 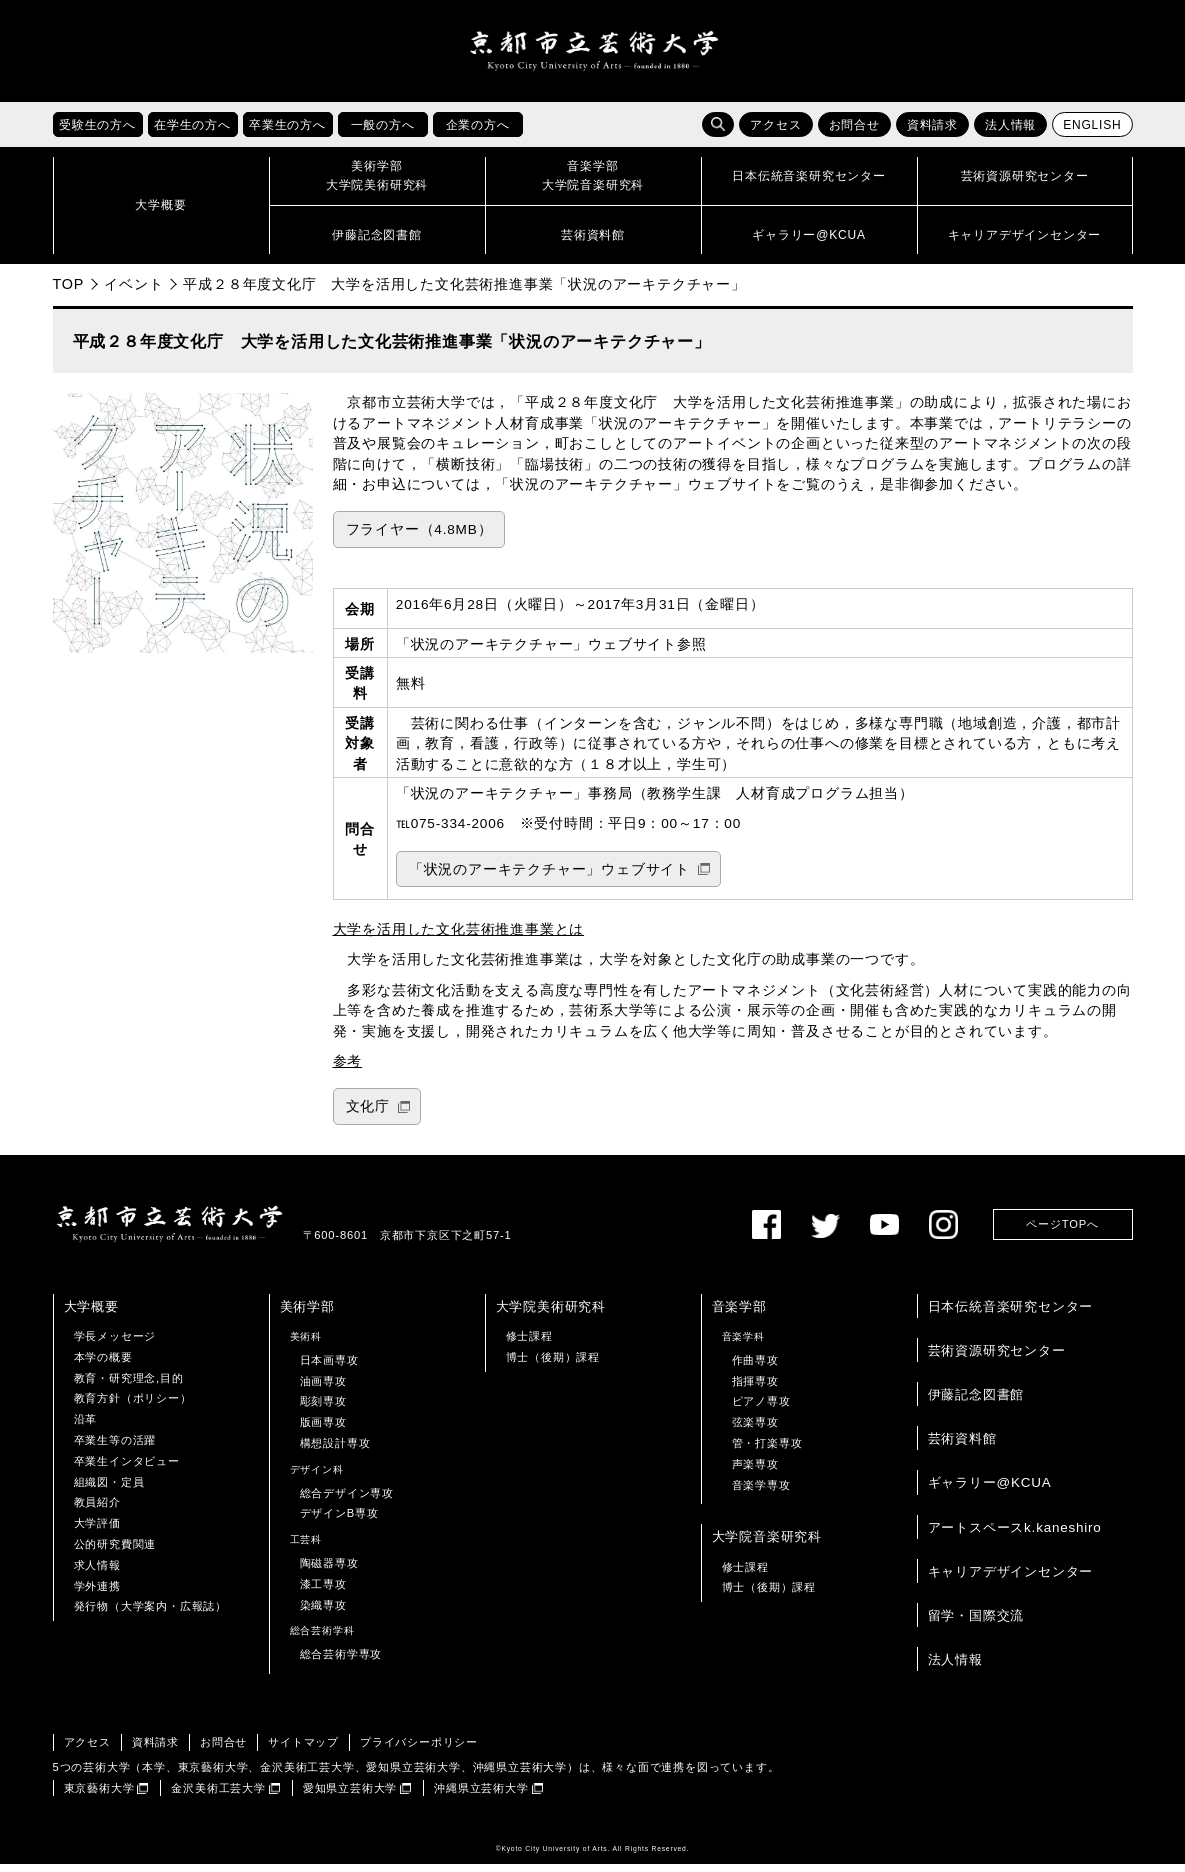 I want to click on 卒業生等の活躍, so click(x=115, y=1448).